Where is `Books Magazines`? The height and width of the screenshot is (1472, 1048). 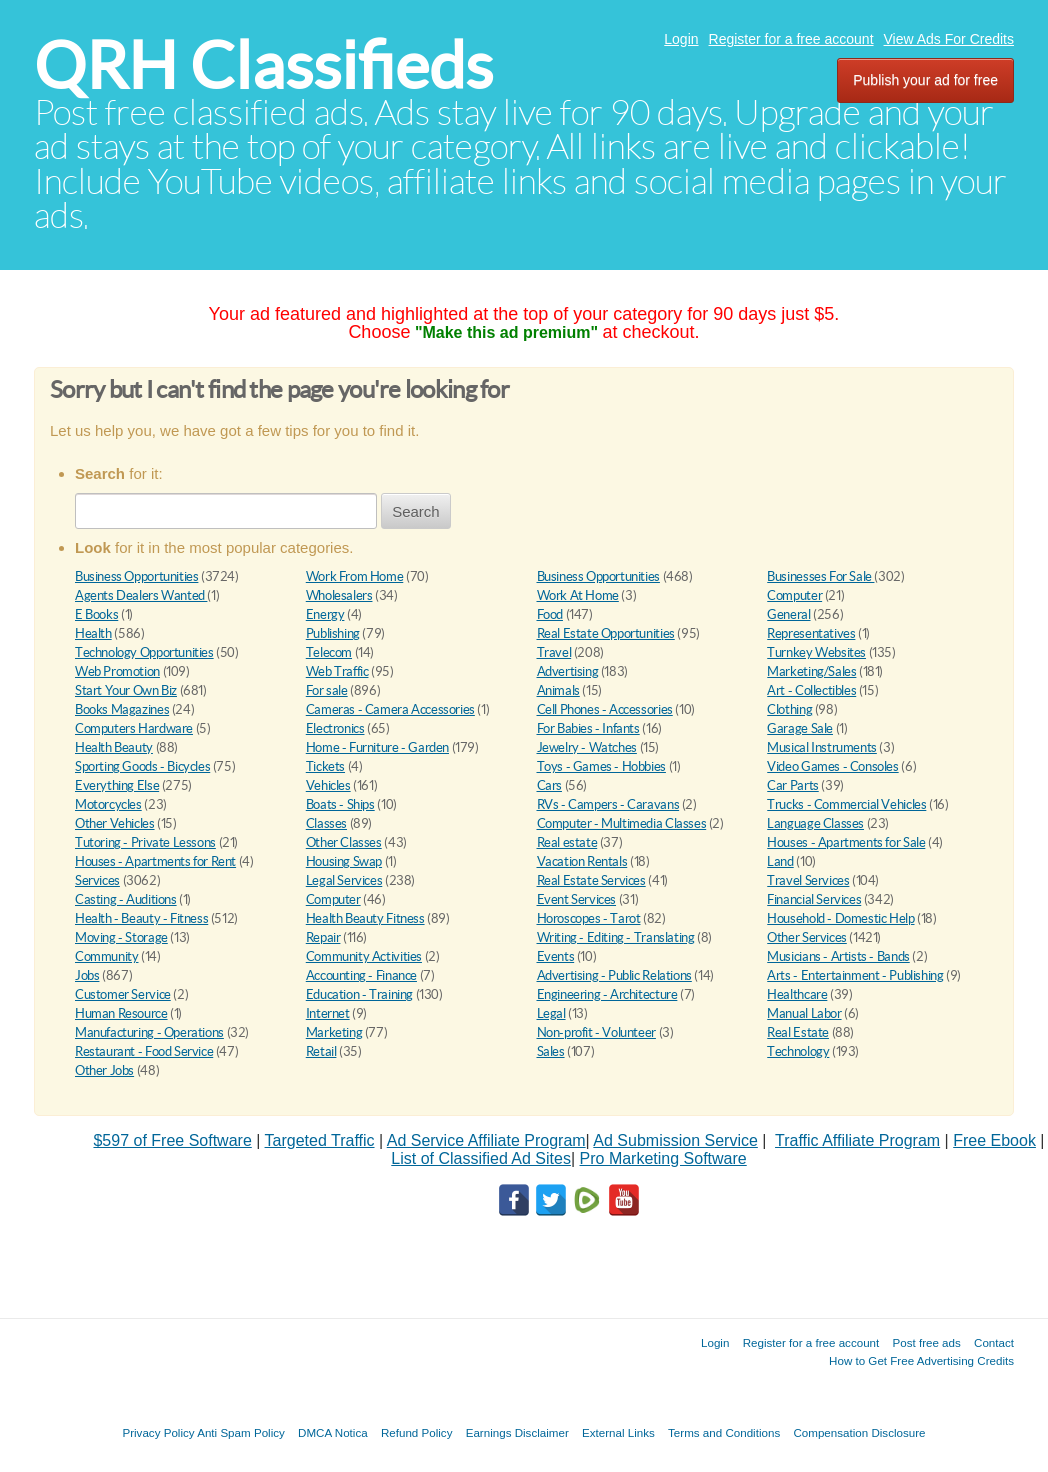
Books Magazines is located at coordinates (122, 709).